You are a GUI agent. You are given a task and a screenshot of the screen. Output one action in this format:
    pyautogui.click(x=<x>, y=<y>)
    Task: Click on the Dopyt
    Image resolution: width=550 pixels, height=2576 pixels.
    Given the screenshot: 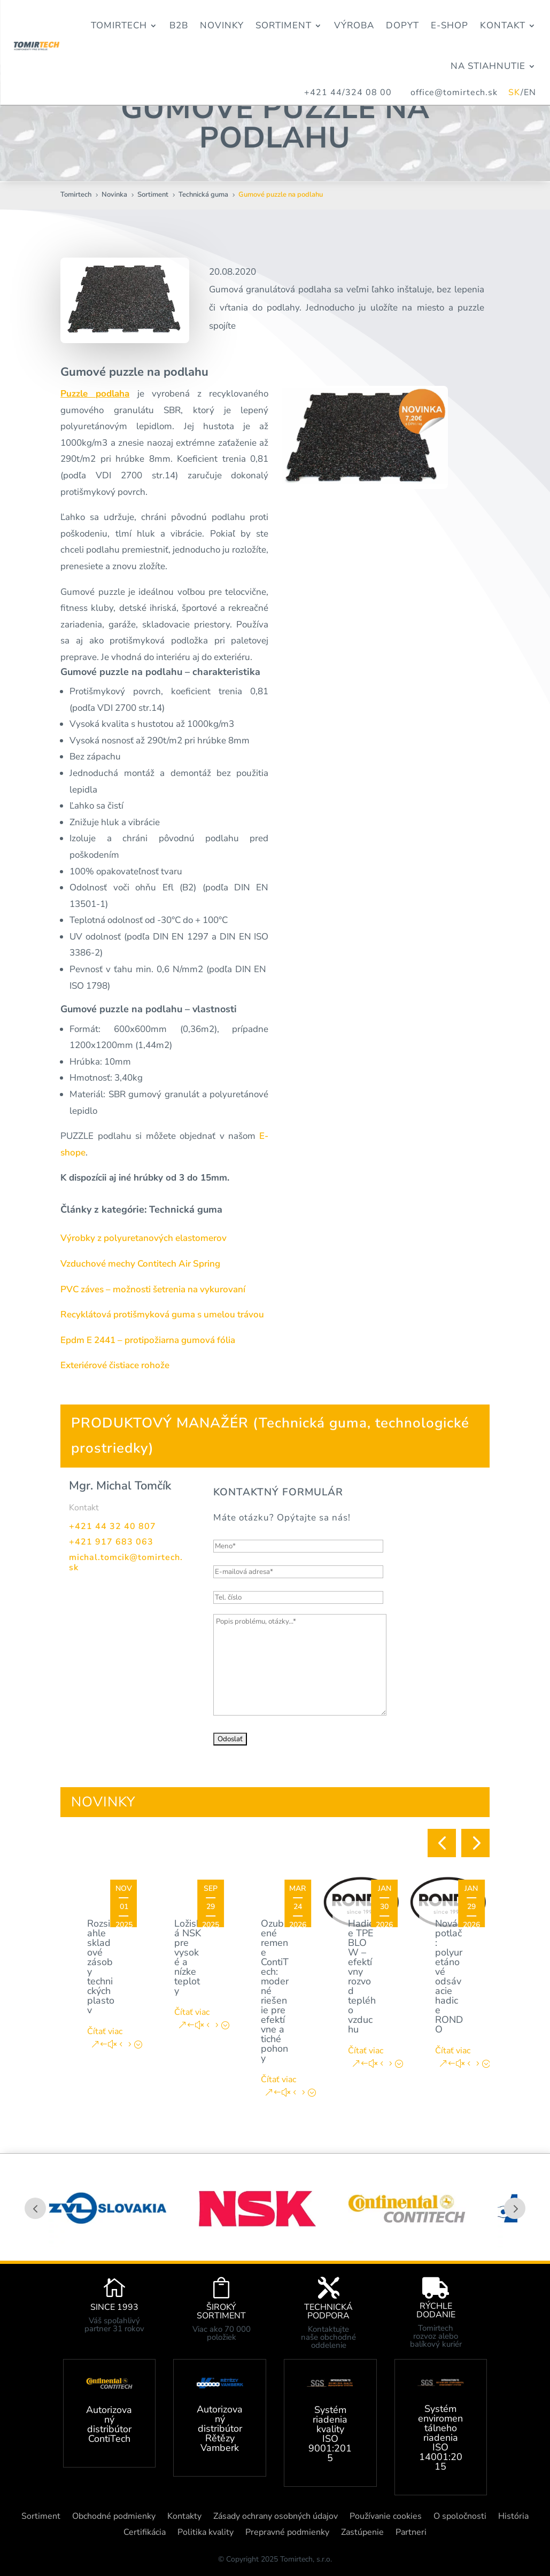 What is the action you would take?
    pyautogui.click(x=402, y=25)
    